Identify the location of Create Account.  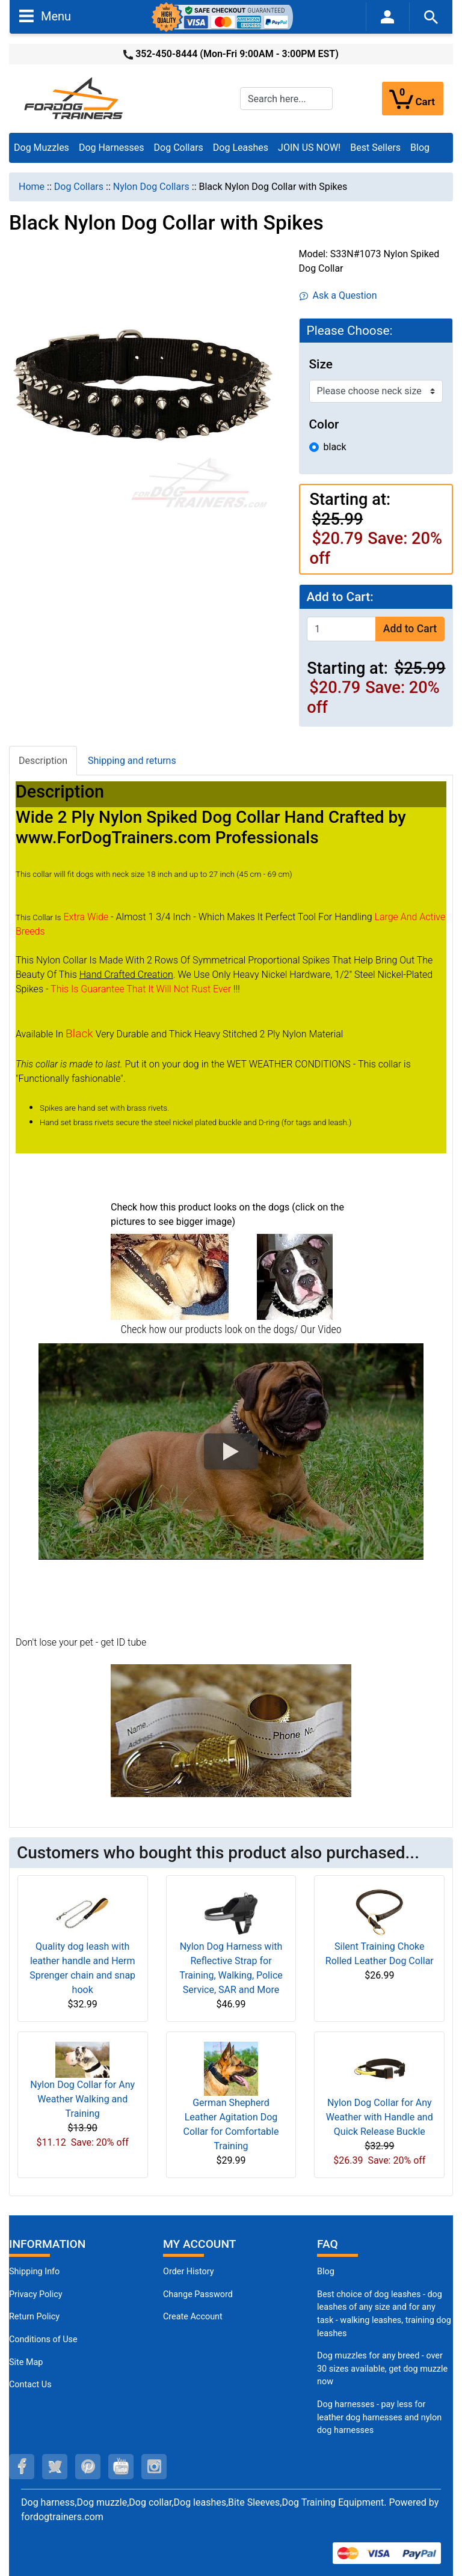
(193, 2317).